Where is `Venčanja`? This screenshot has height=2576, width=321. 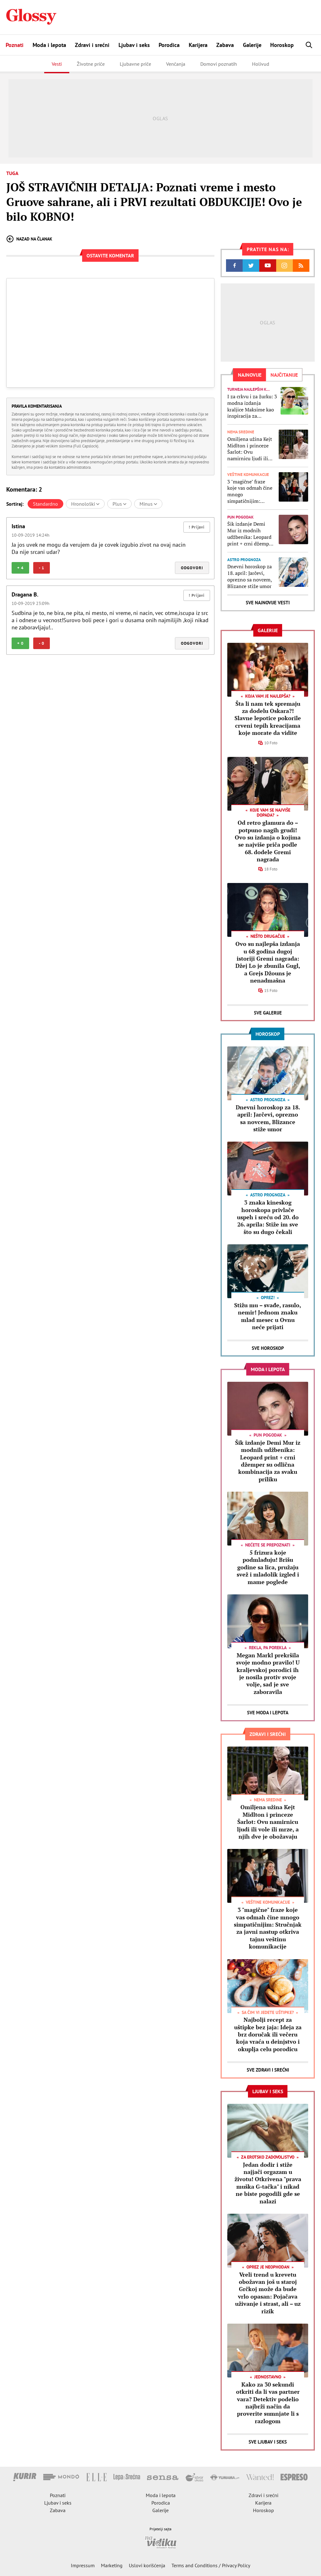
Venčanja is located at coordinates (175, 64).